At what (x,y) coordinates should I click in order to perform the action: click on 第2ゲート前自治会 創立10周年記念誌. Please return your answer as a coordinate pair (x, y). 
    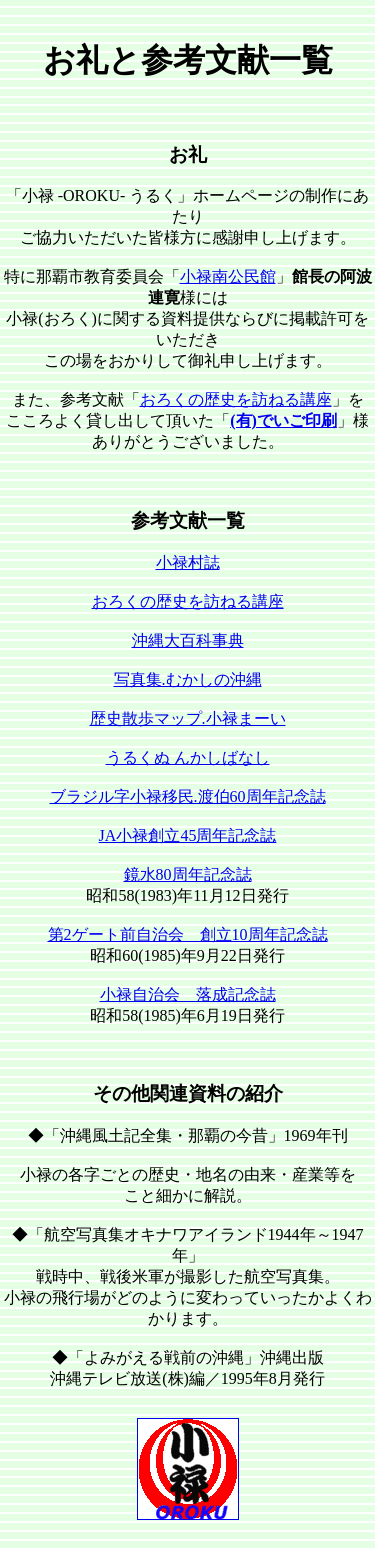
    Looking at the image, I should click on (188, 934).